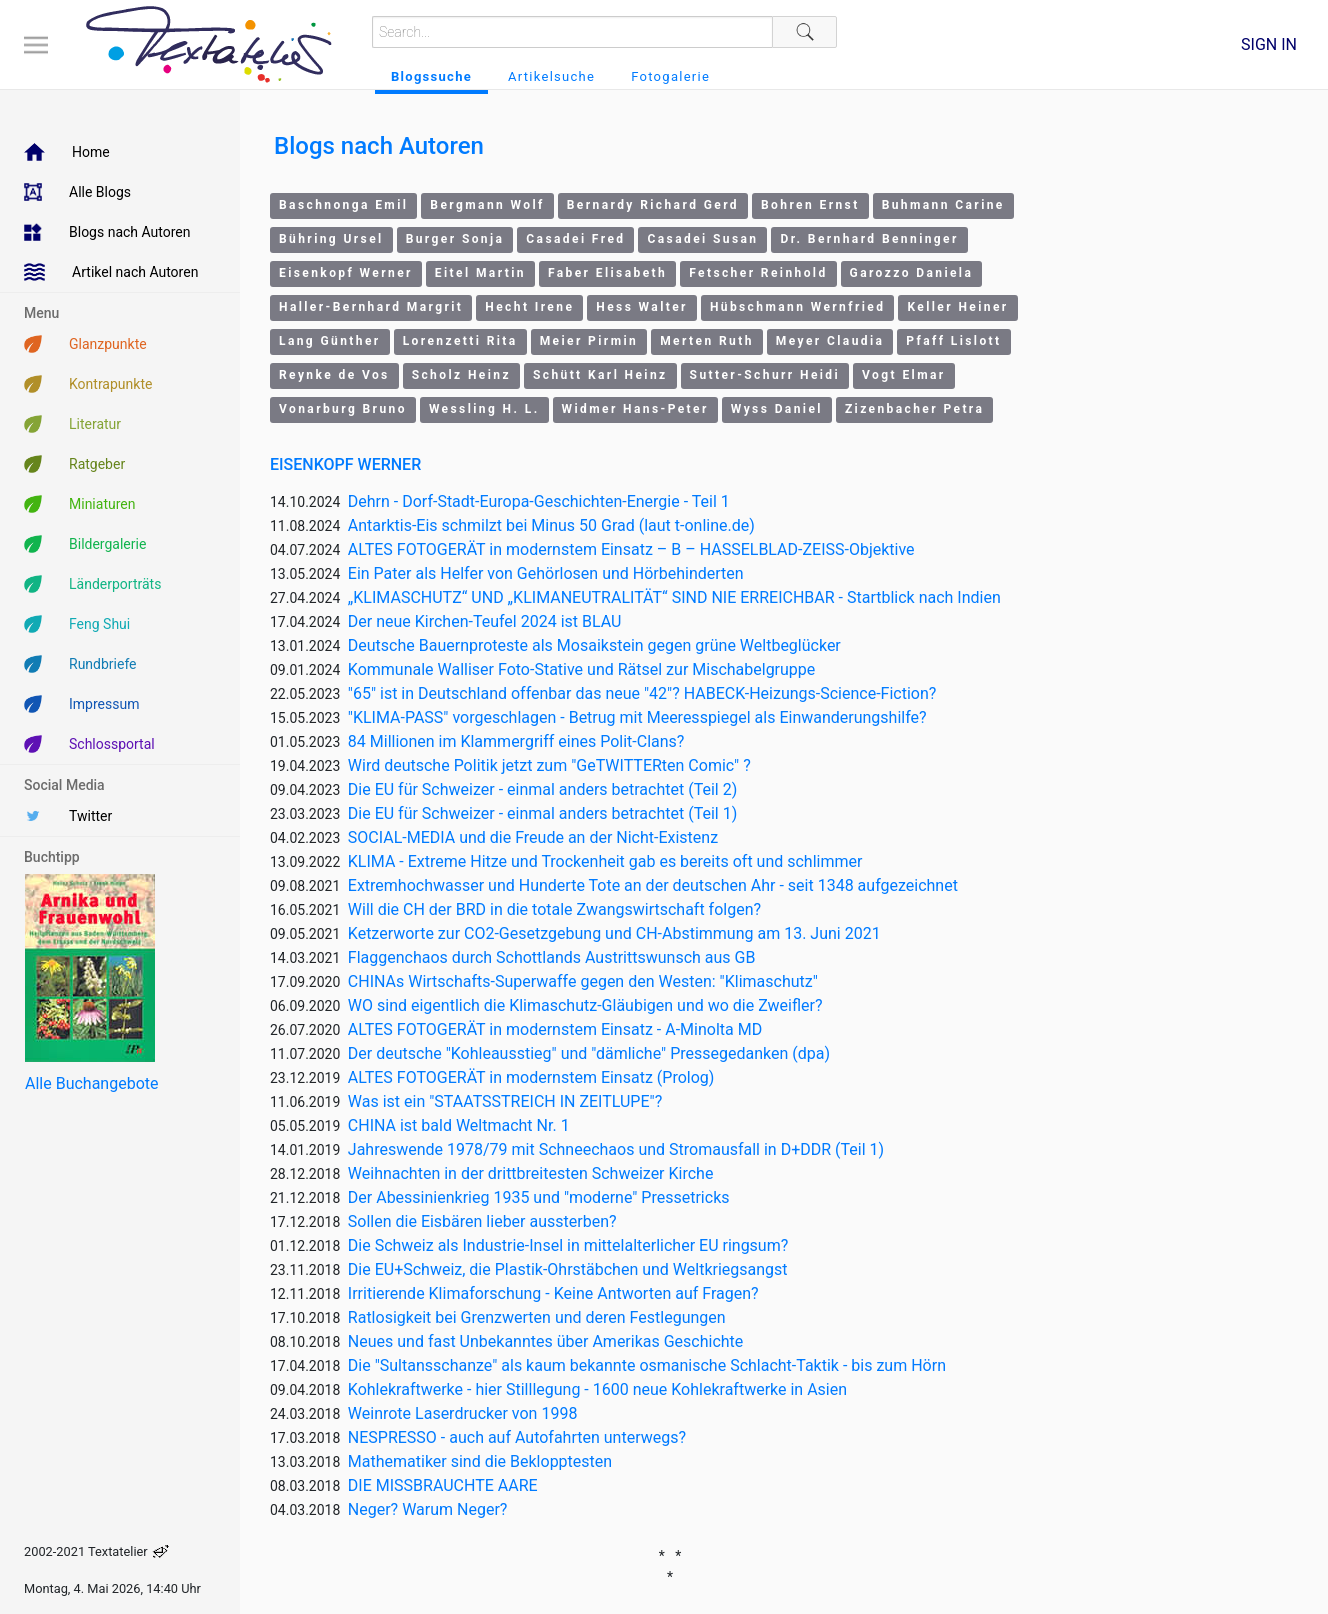 This screenshot has width=1328, height=1614. What do you see at coordinates (330, 341) in the screenshot?
I see `Lang Günther` at bounding box center [330, 341].